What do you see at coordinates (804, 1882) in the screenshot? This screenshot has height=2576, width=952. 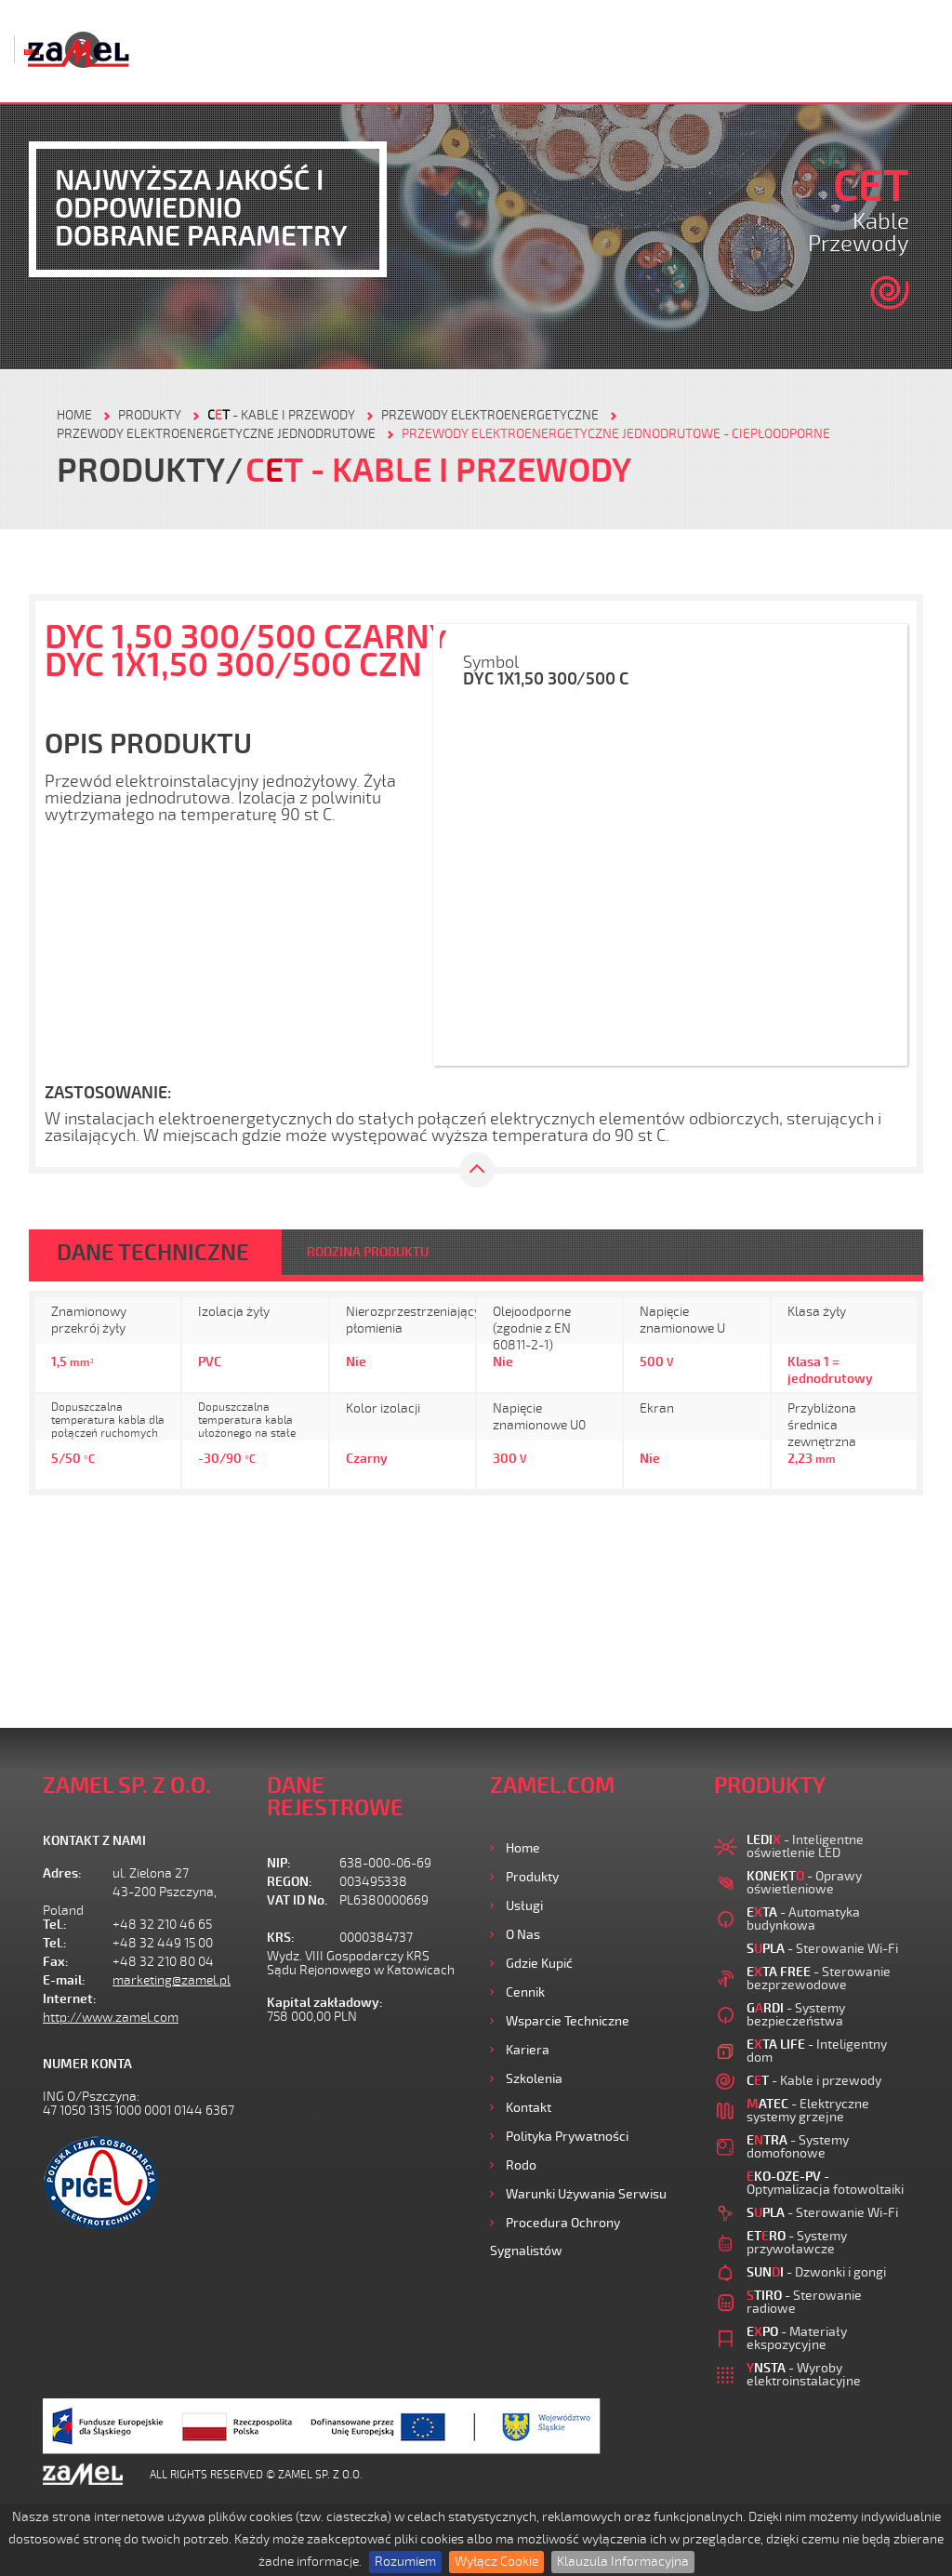 I see `- Oprawy oświetleniowe` at bounding box center [804, 1882].